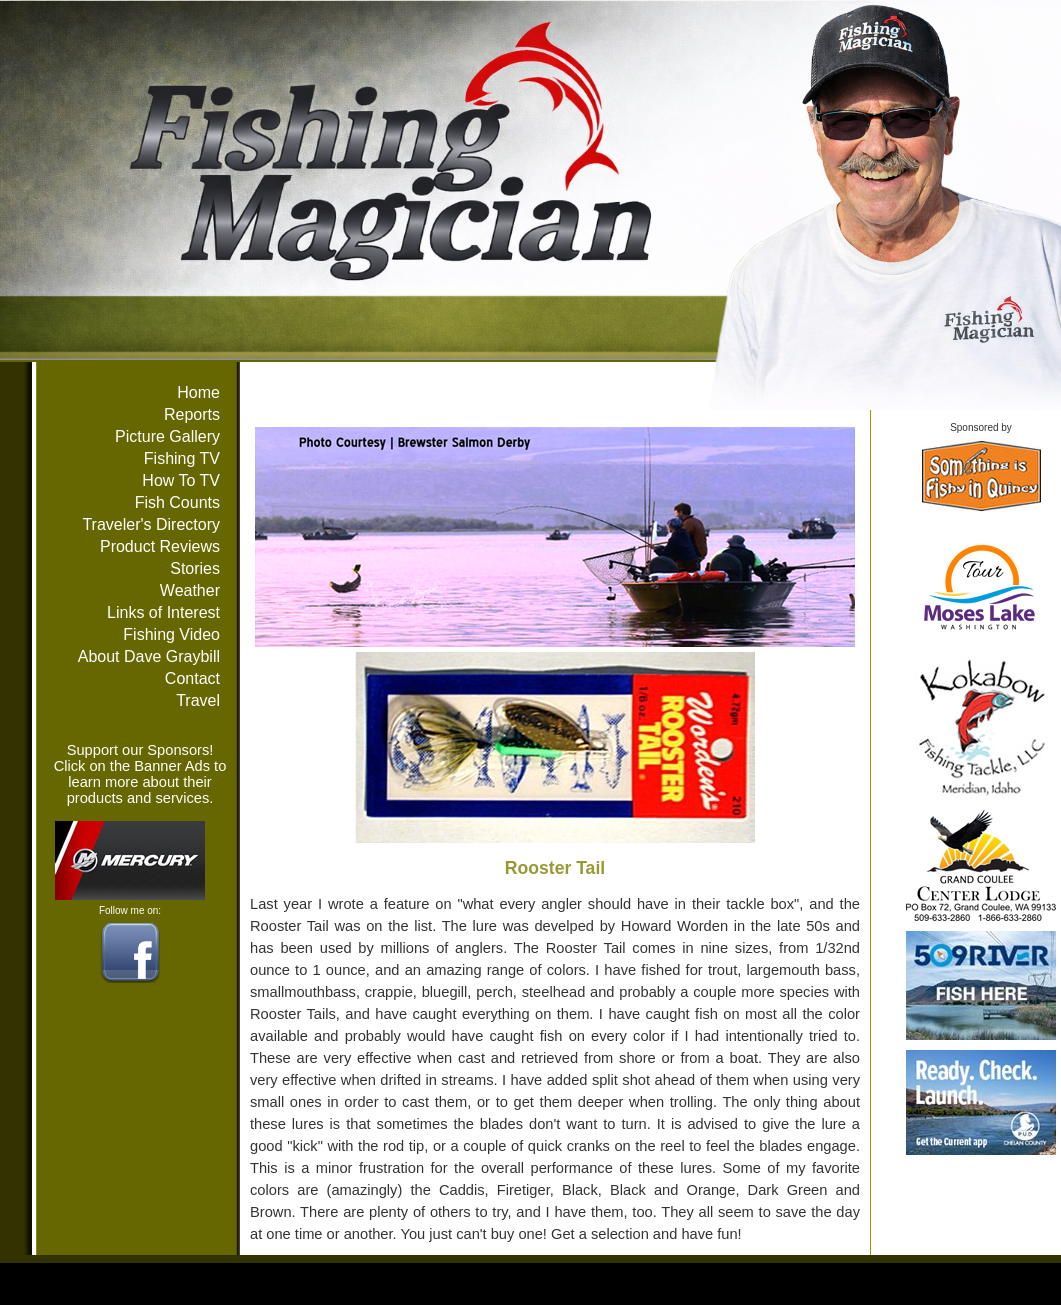  Describe the element at coordinates (177, 502) in the screenshot. I see `Fish Counts` at that location.